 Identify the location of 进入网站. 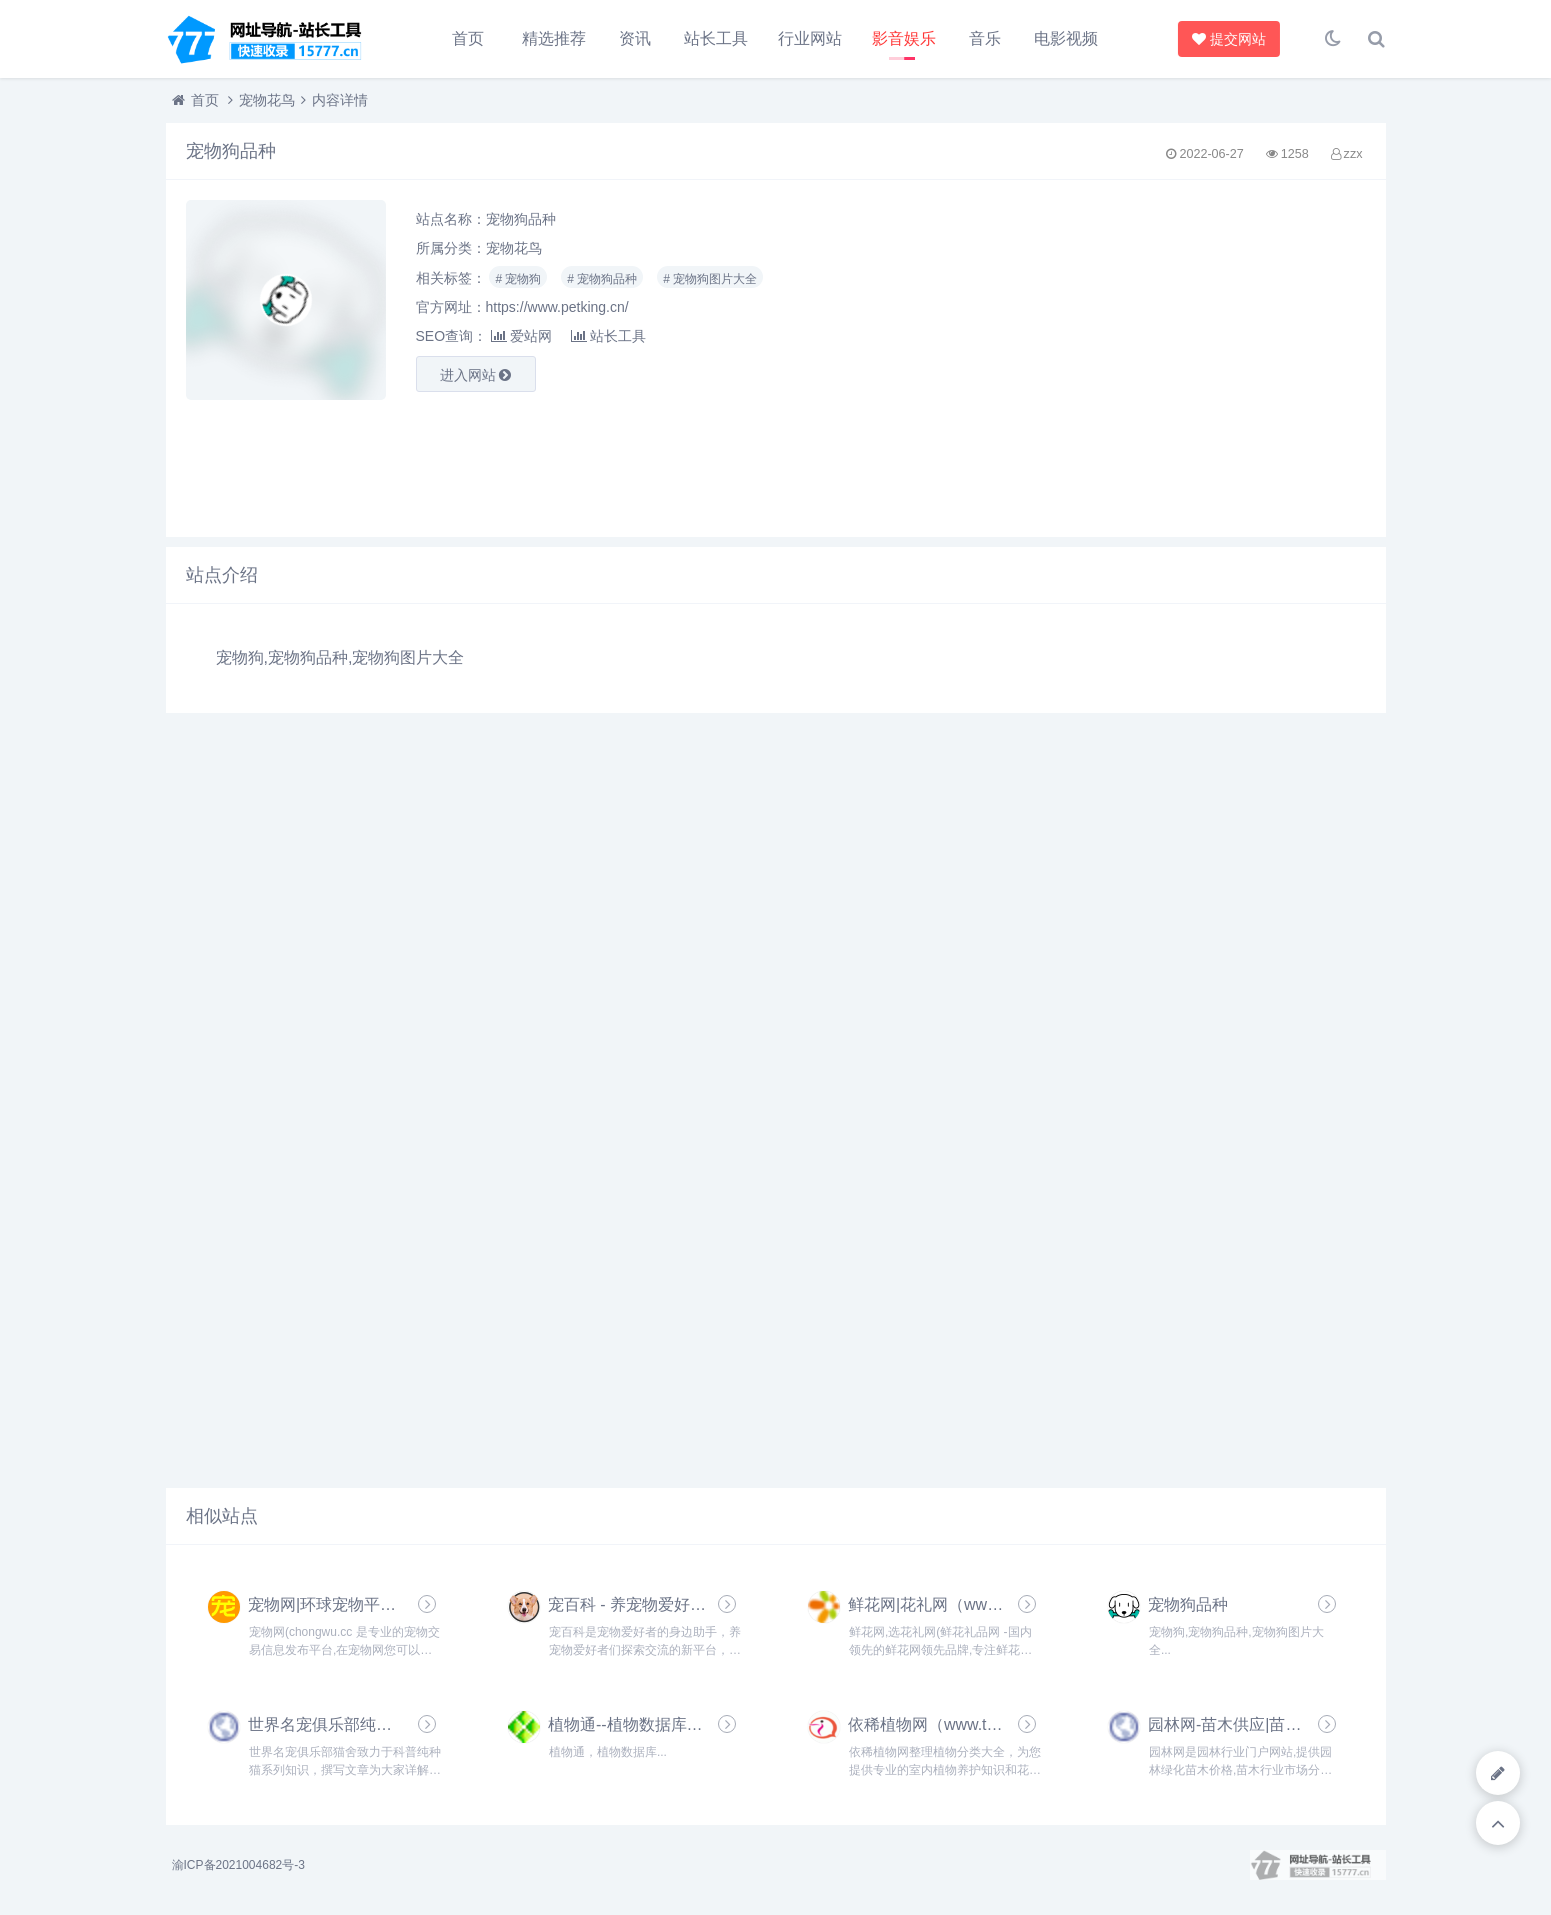
(476, 375).